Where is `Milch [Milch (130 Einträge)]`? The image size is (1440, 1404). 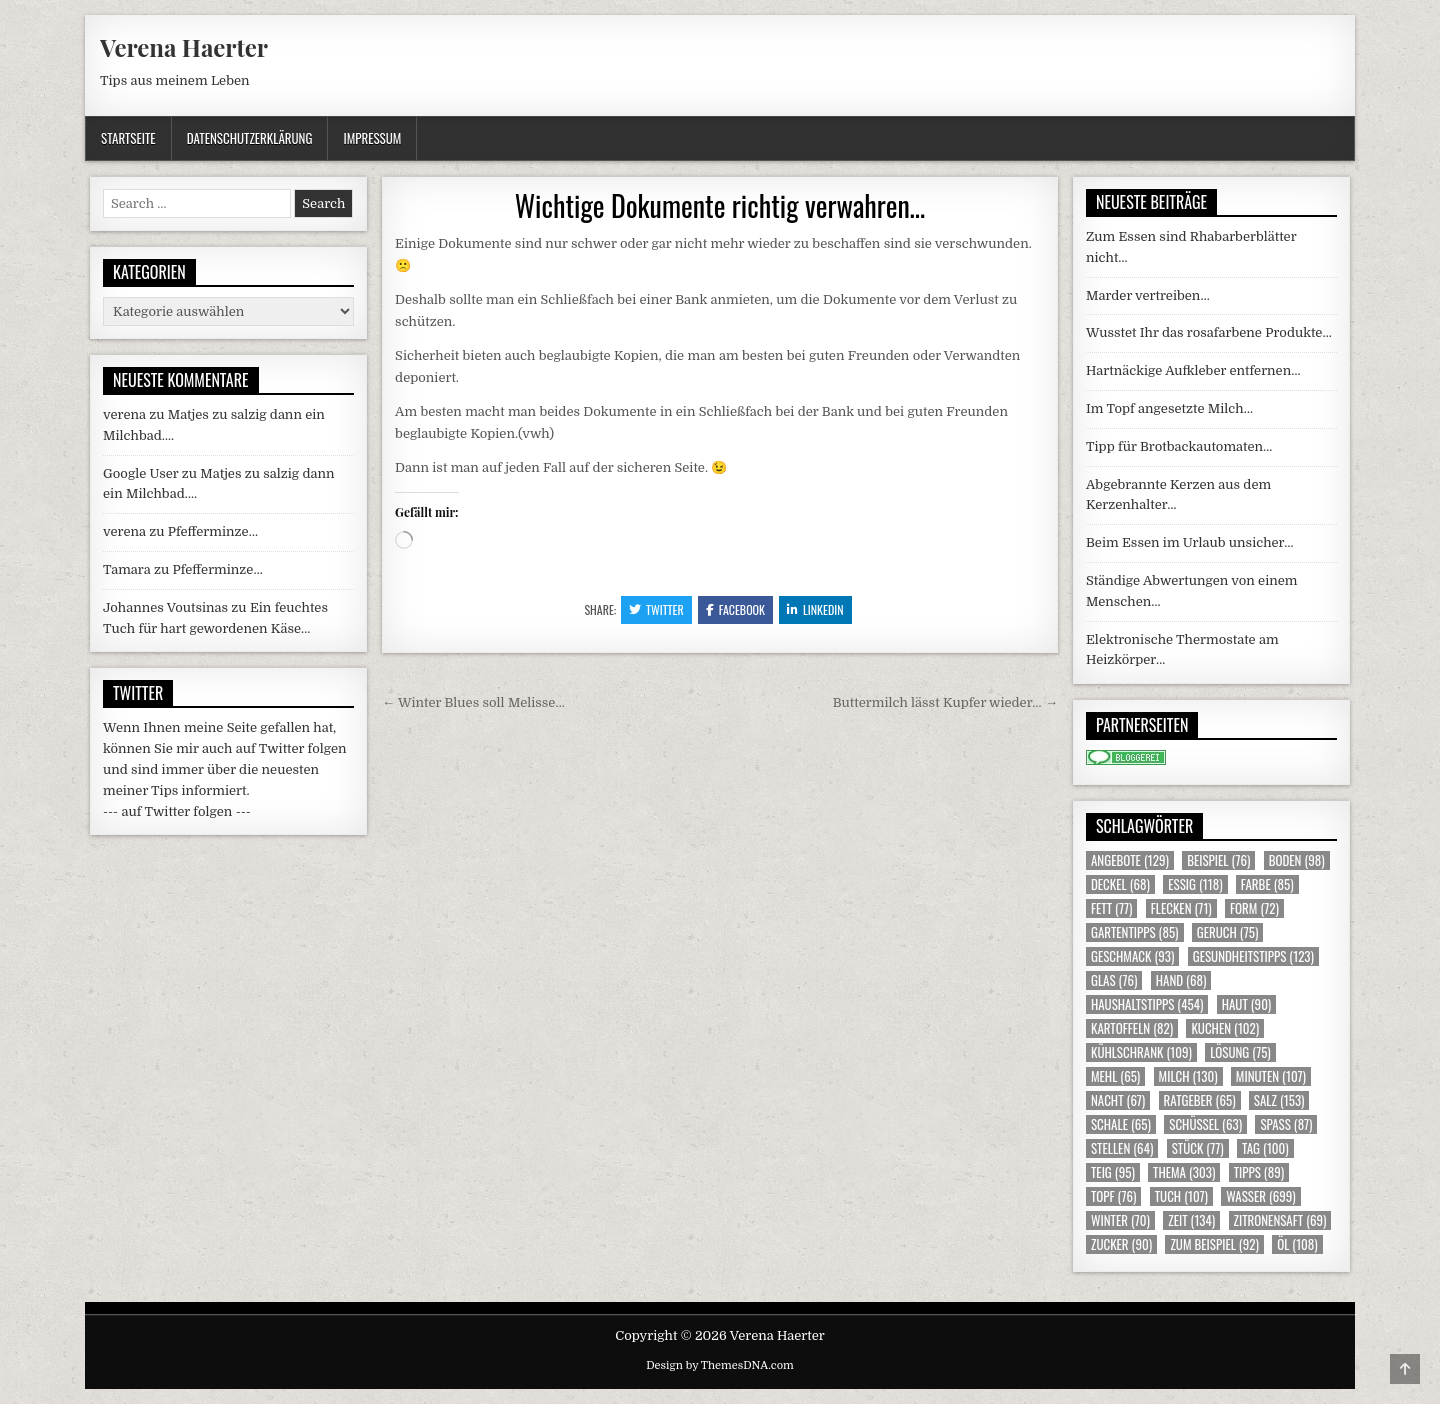 Milch [Milch (130 Einträge)] is located at coordinates (1188, 1076).